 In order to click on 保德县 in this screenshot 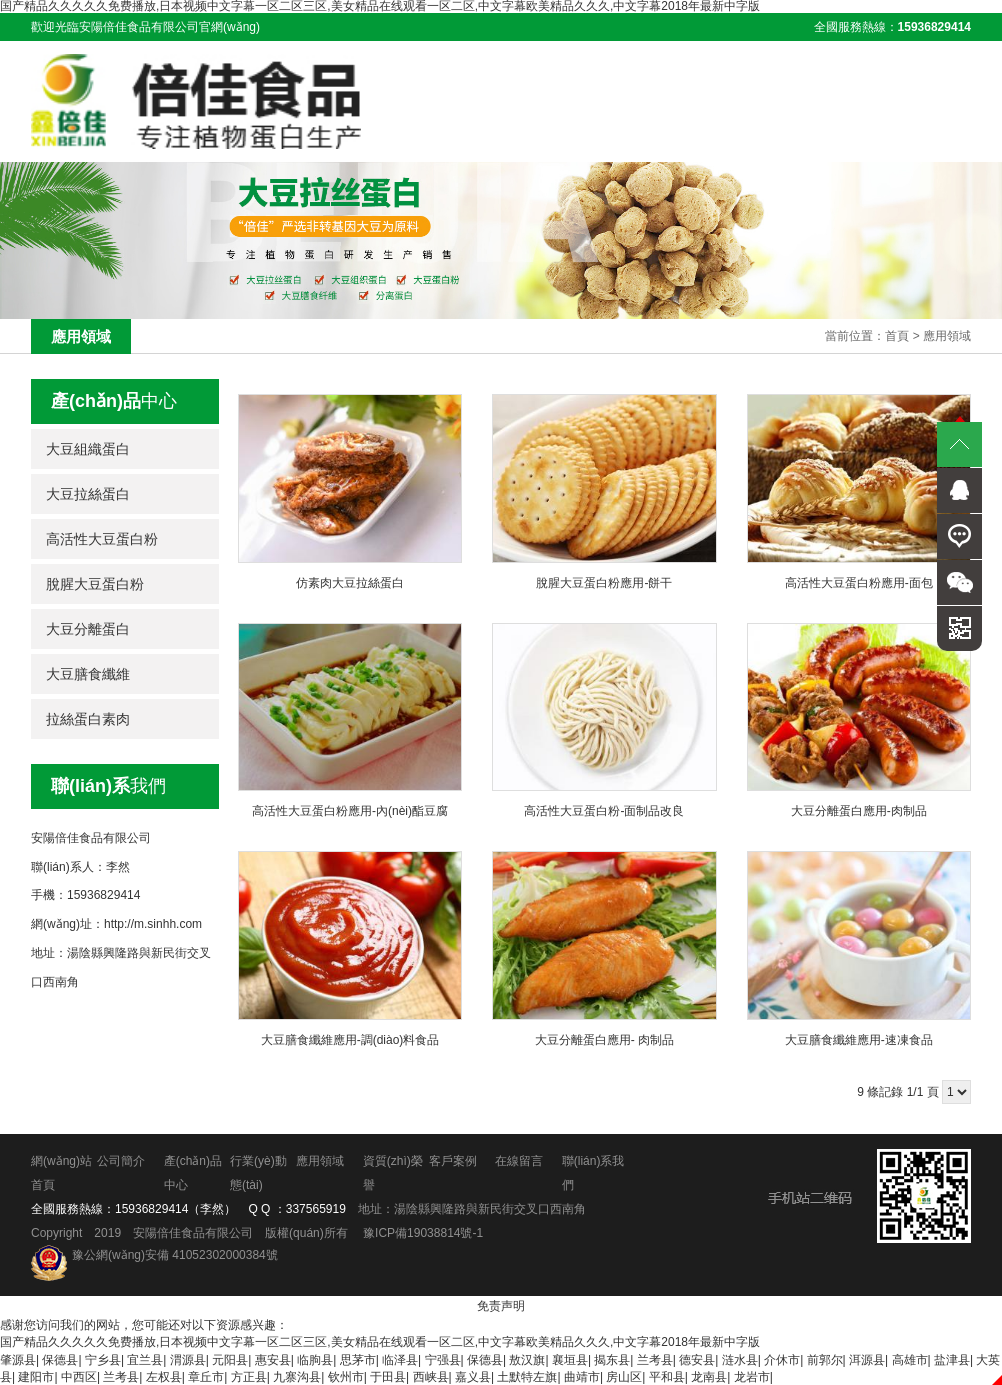, I will do `click(60, 1359)`.